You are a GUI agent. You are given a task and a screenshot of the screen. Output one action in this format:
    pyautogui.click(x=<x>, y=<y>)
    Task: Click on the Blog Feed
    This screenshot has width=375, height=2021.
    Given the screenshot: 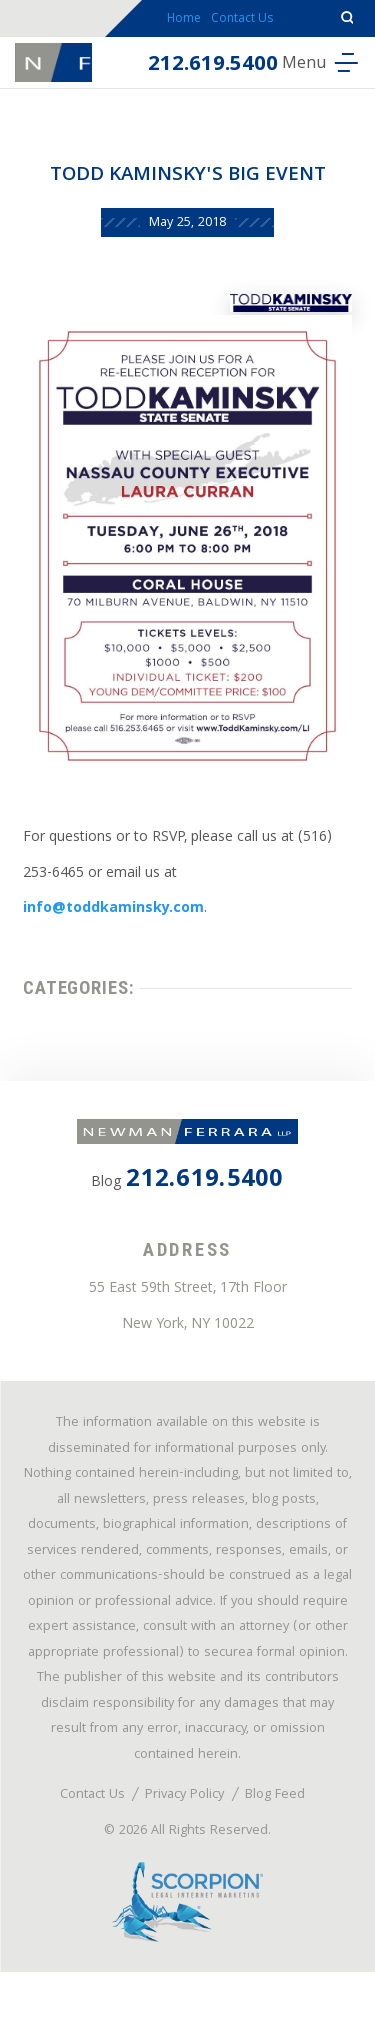 What is the action you would take?
    pyautogui.click(x=278, y=1838)
    